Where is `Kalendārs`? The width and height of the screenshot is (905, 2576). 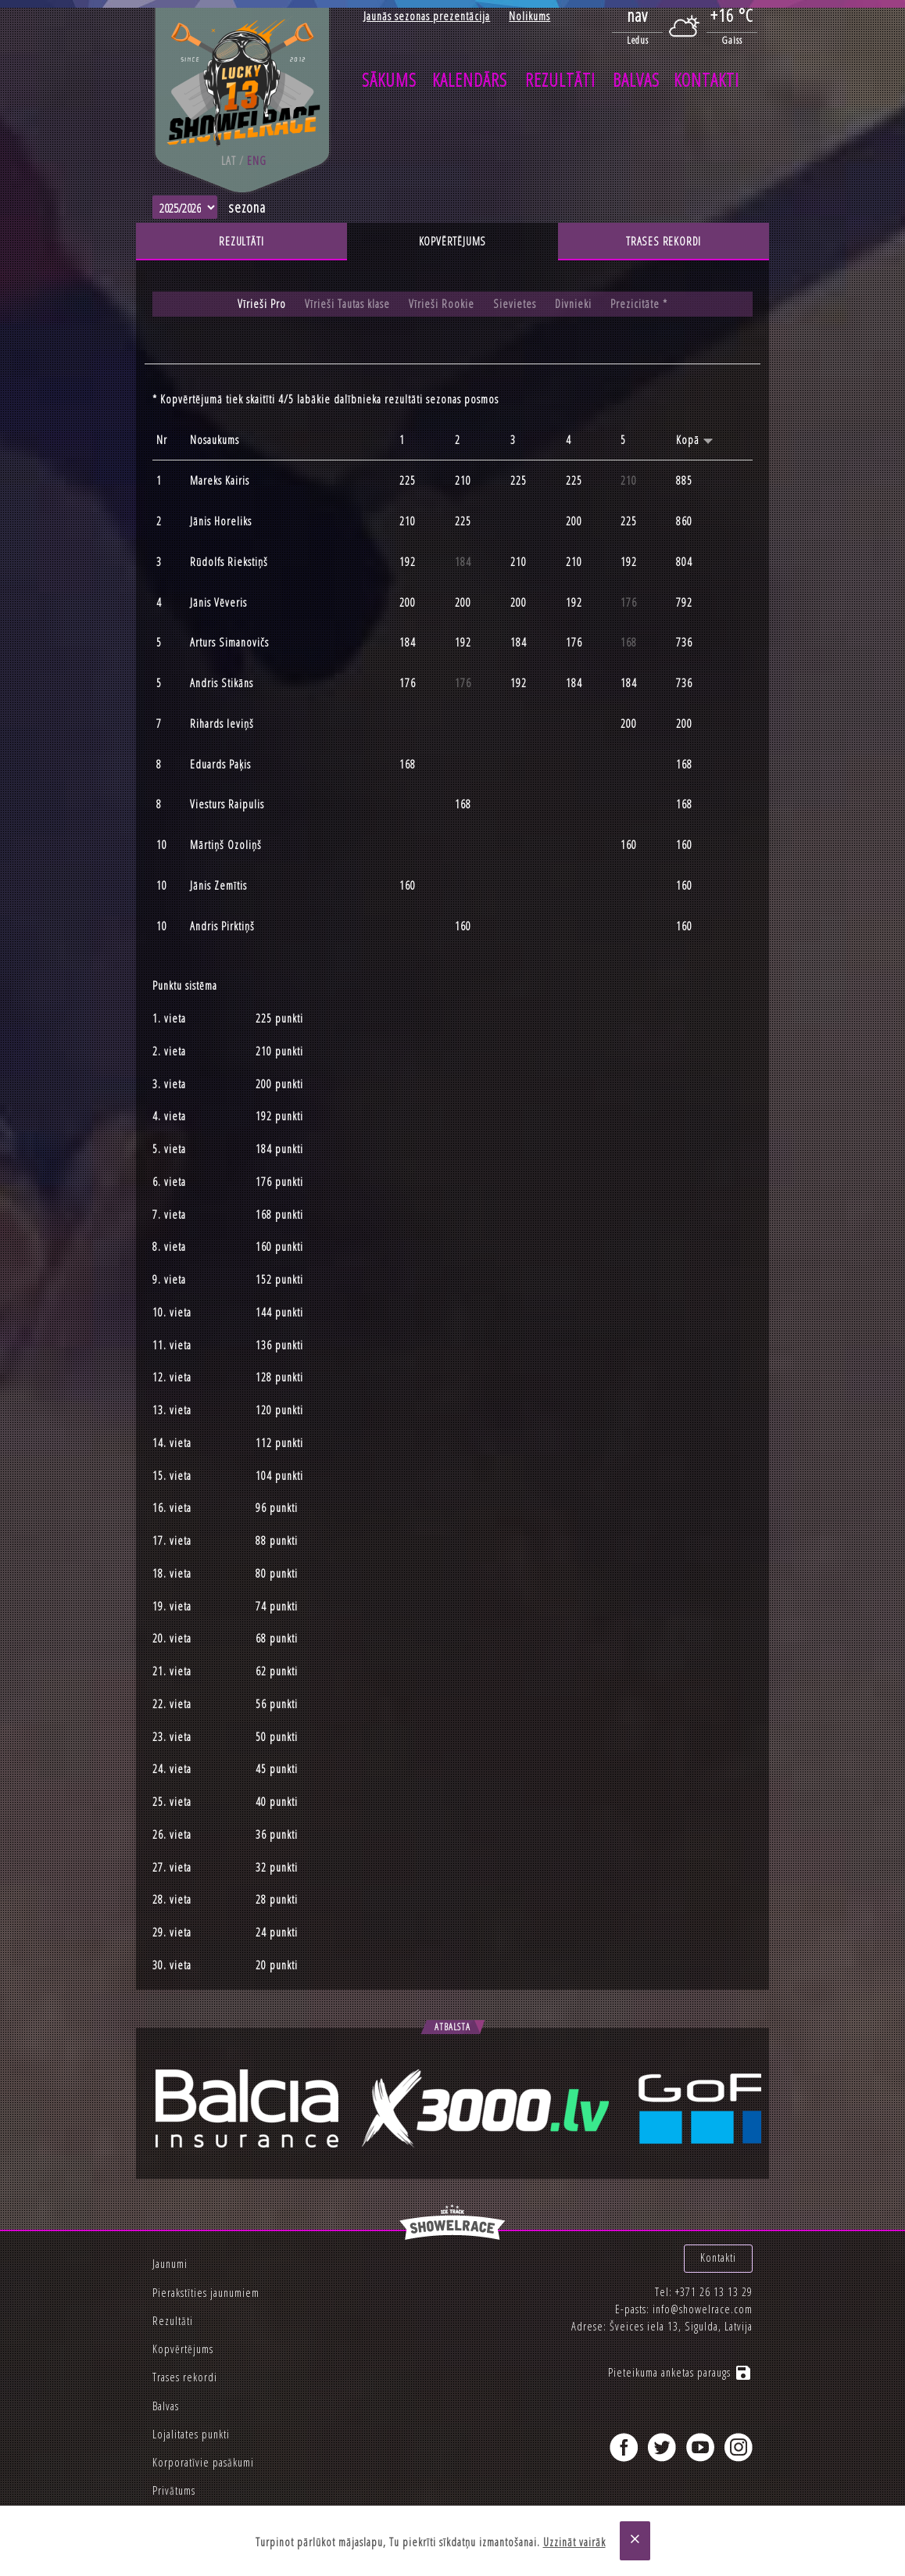
Kalendārs is located at coordinates (469, 79).